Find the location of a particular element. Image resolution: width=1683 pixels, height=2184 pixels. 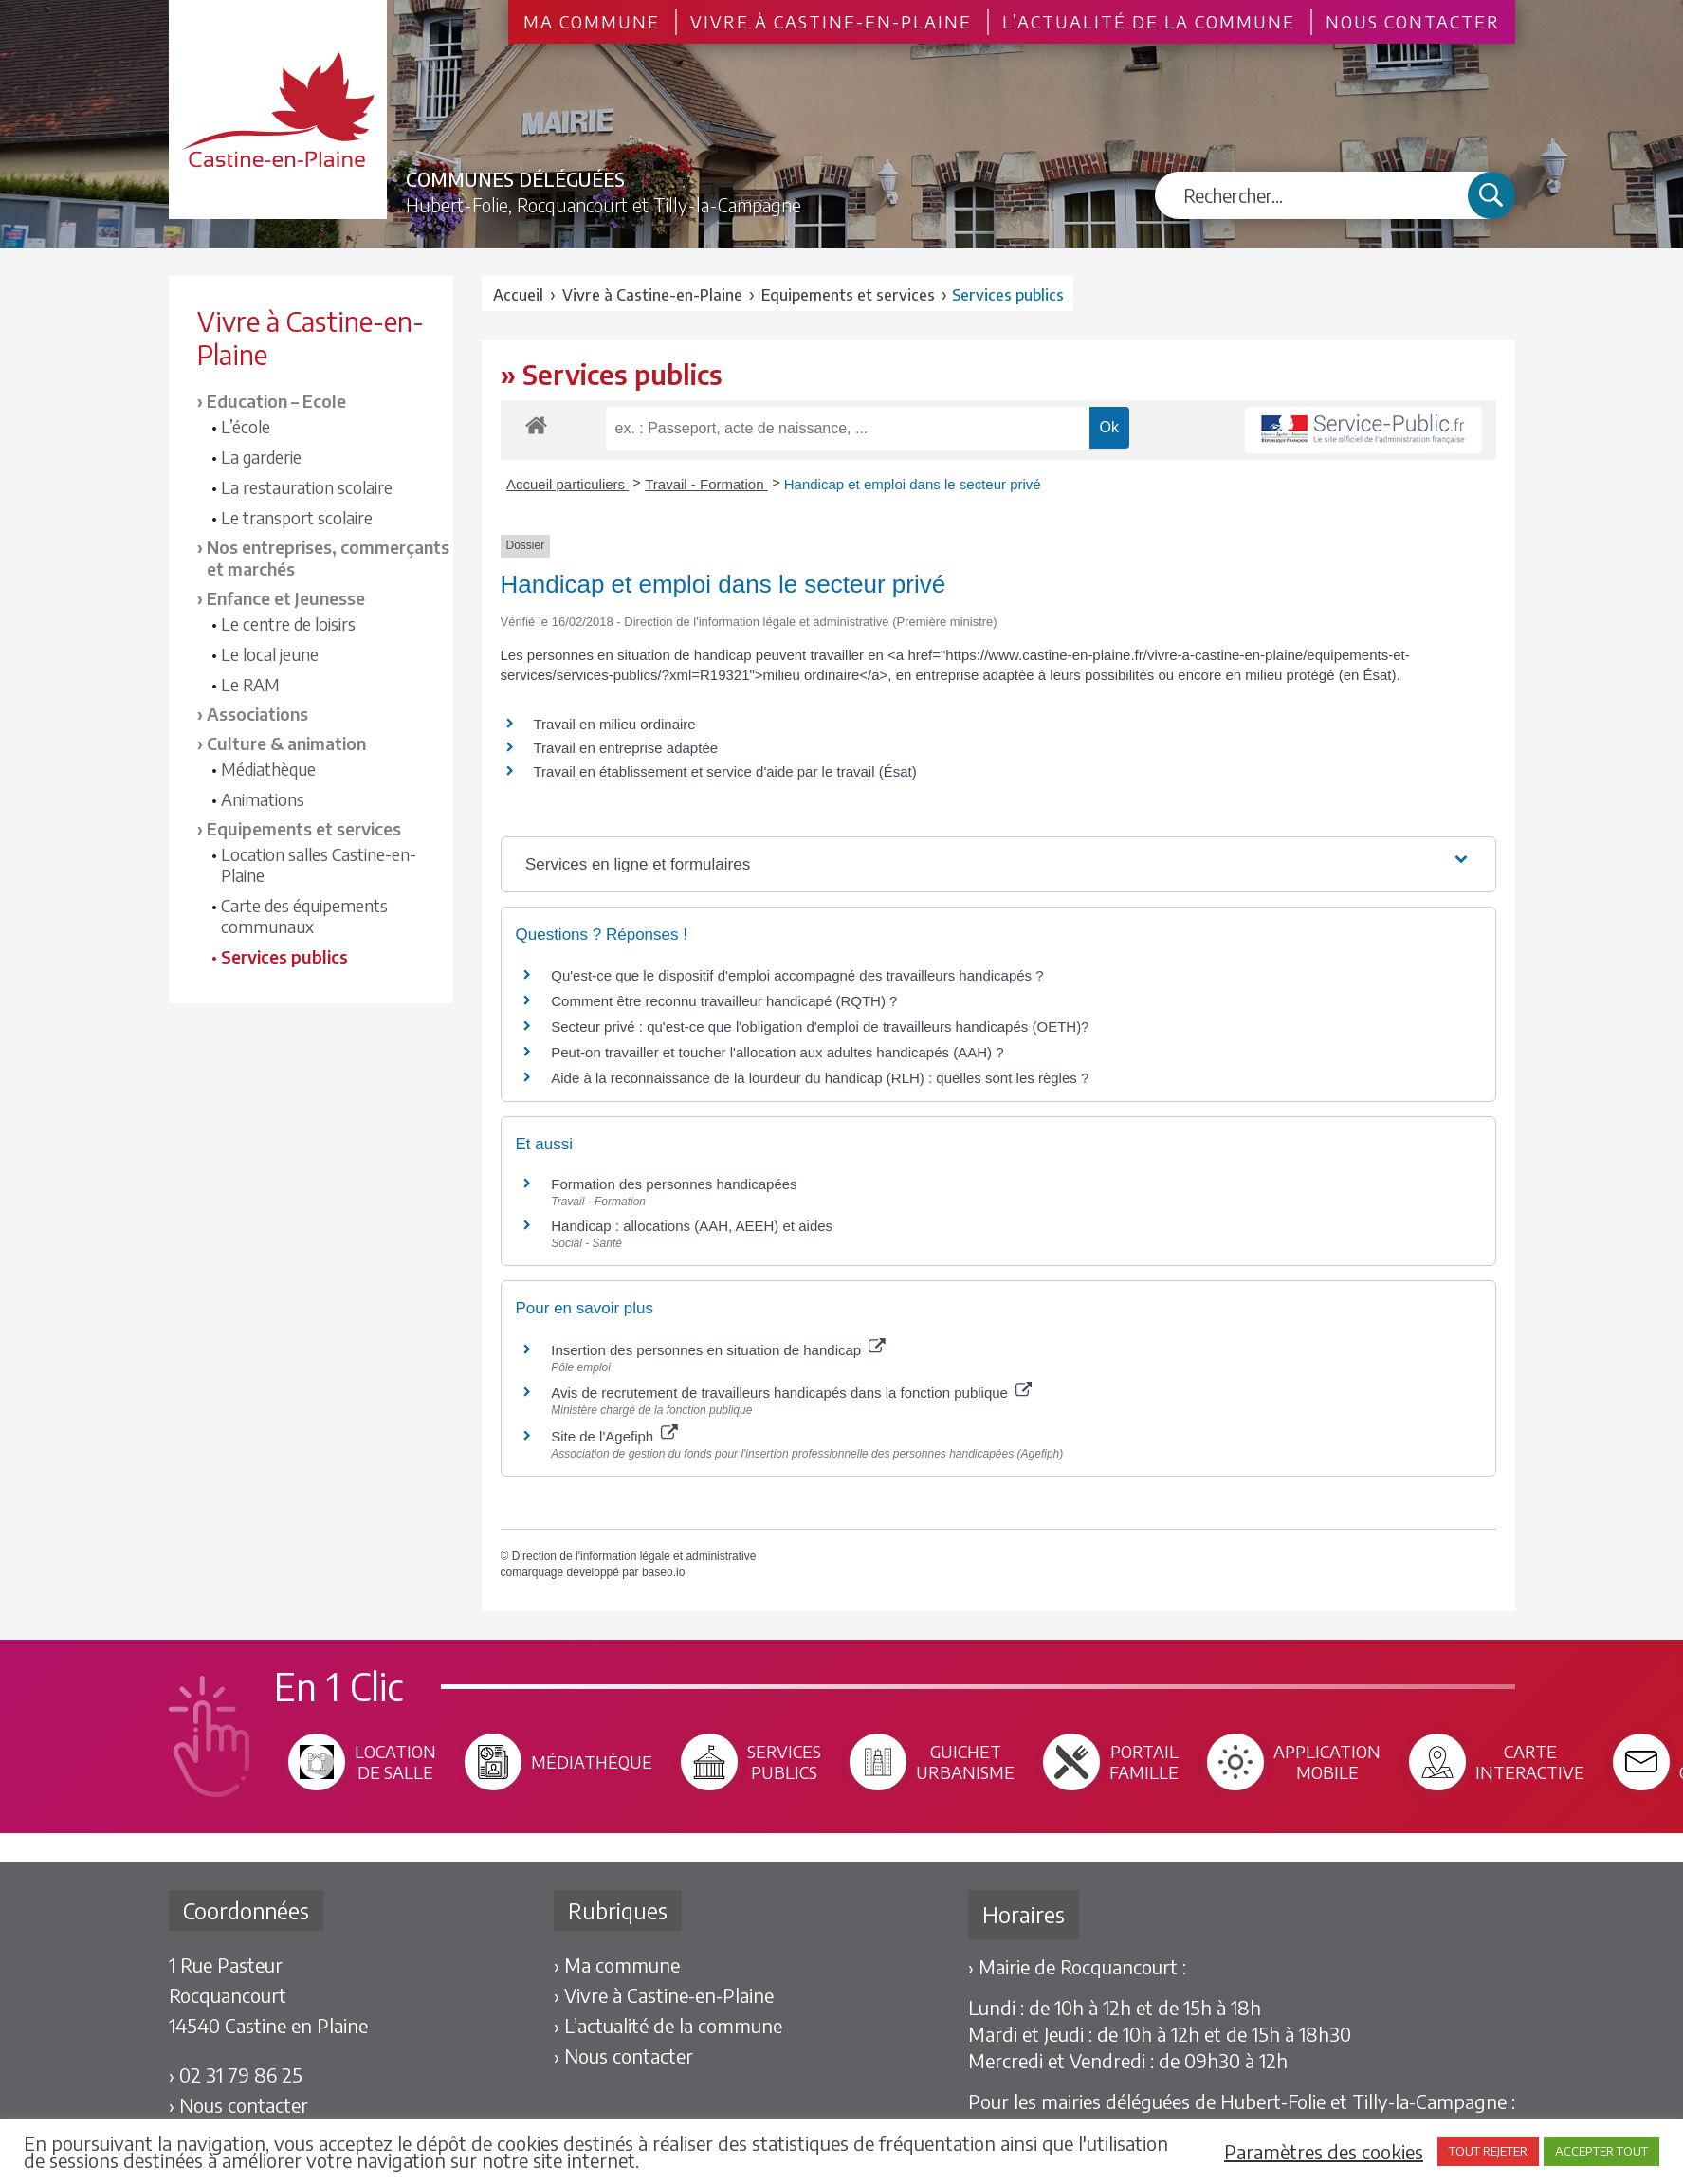

ACCEPTER TOUT [button] is located at coordinates (1601, 2150).